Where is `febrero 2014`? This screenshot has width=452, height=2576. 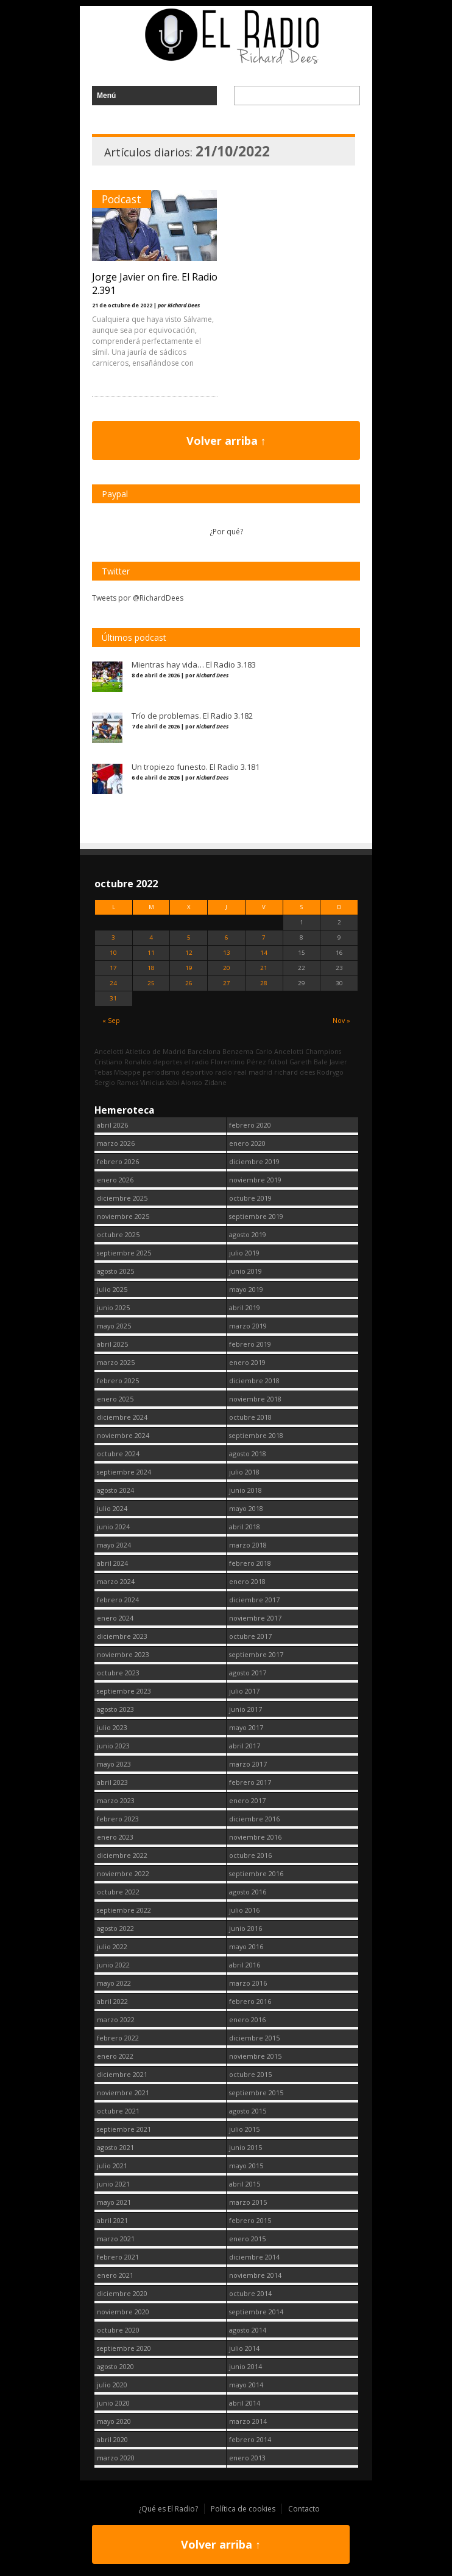
febrero 2014 is located at coordinates (250, 2439).